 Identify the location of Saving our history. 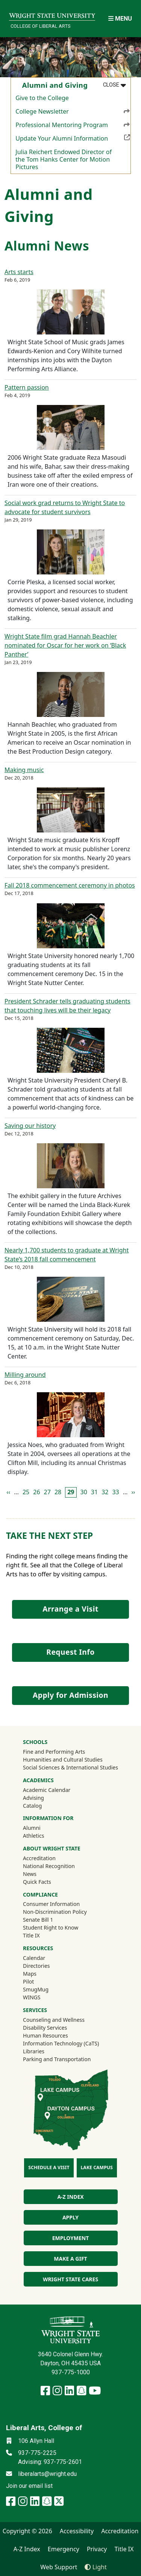
(30, 1126).